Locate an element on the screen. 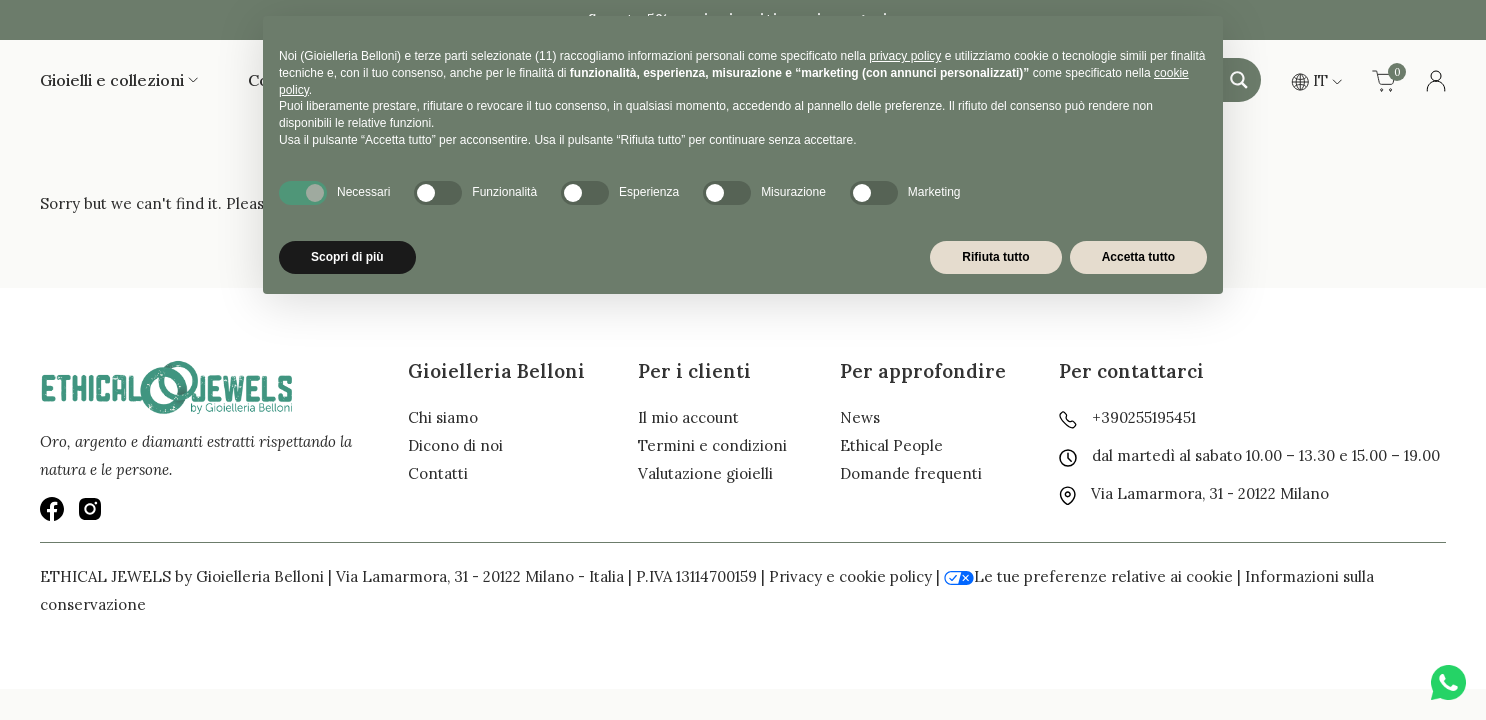  [Search magnifier button] is located at coordinates (1239, 80).